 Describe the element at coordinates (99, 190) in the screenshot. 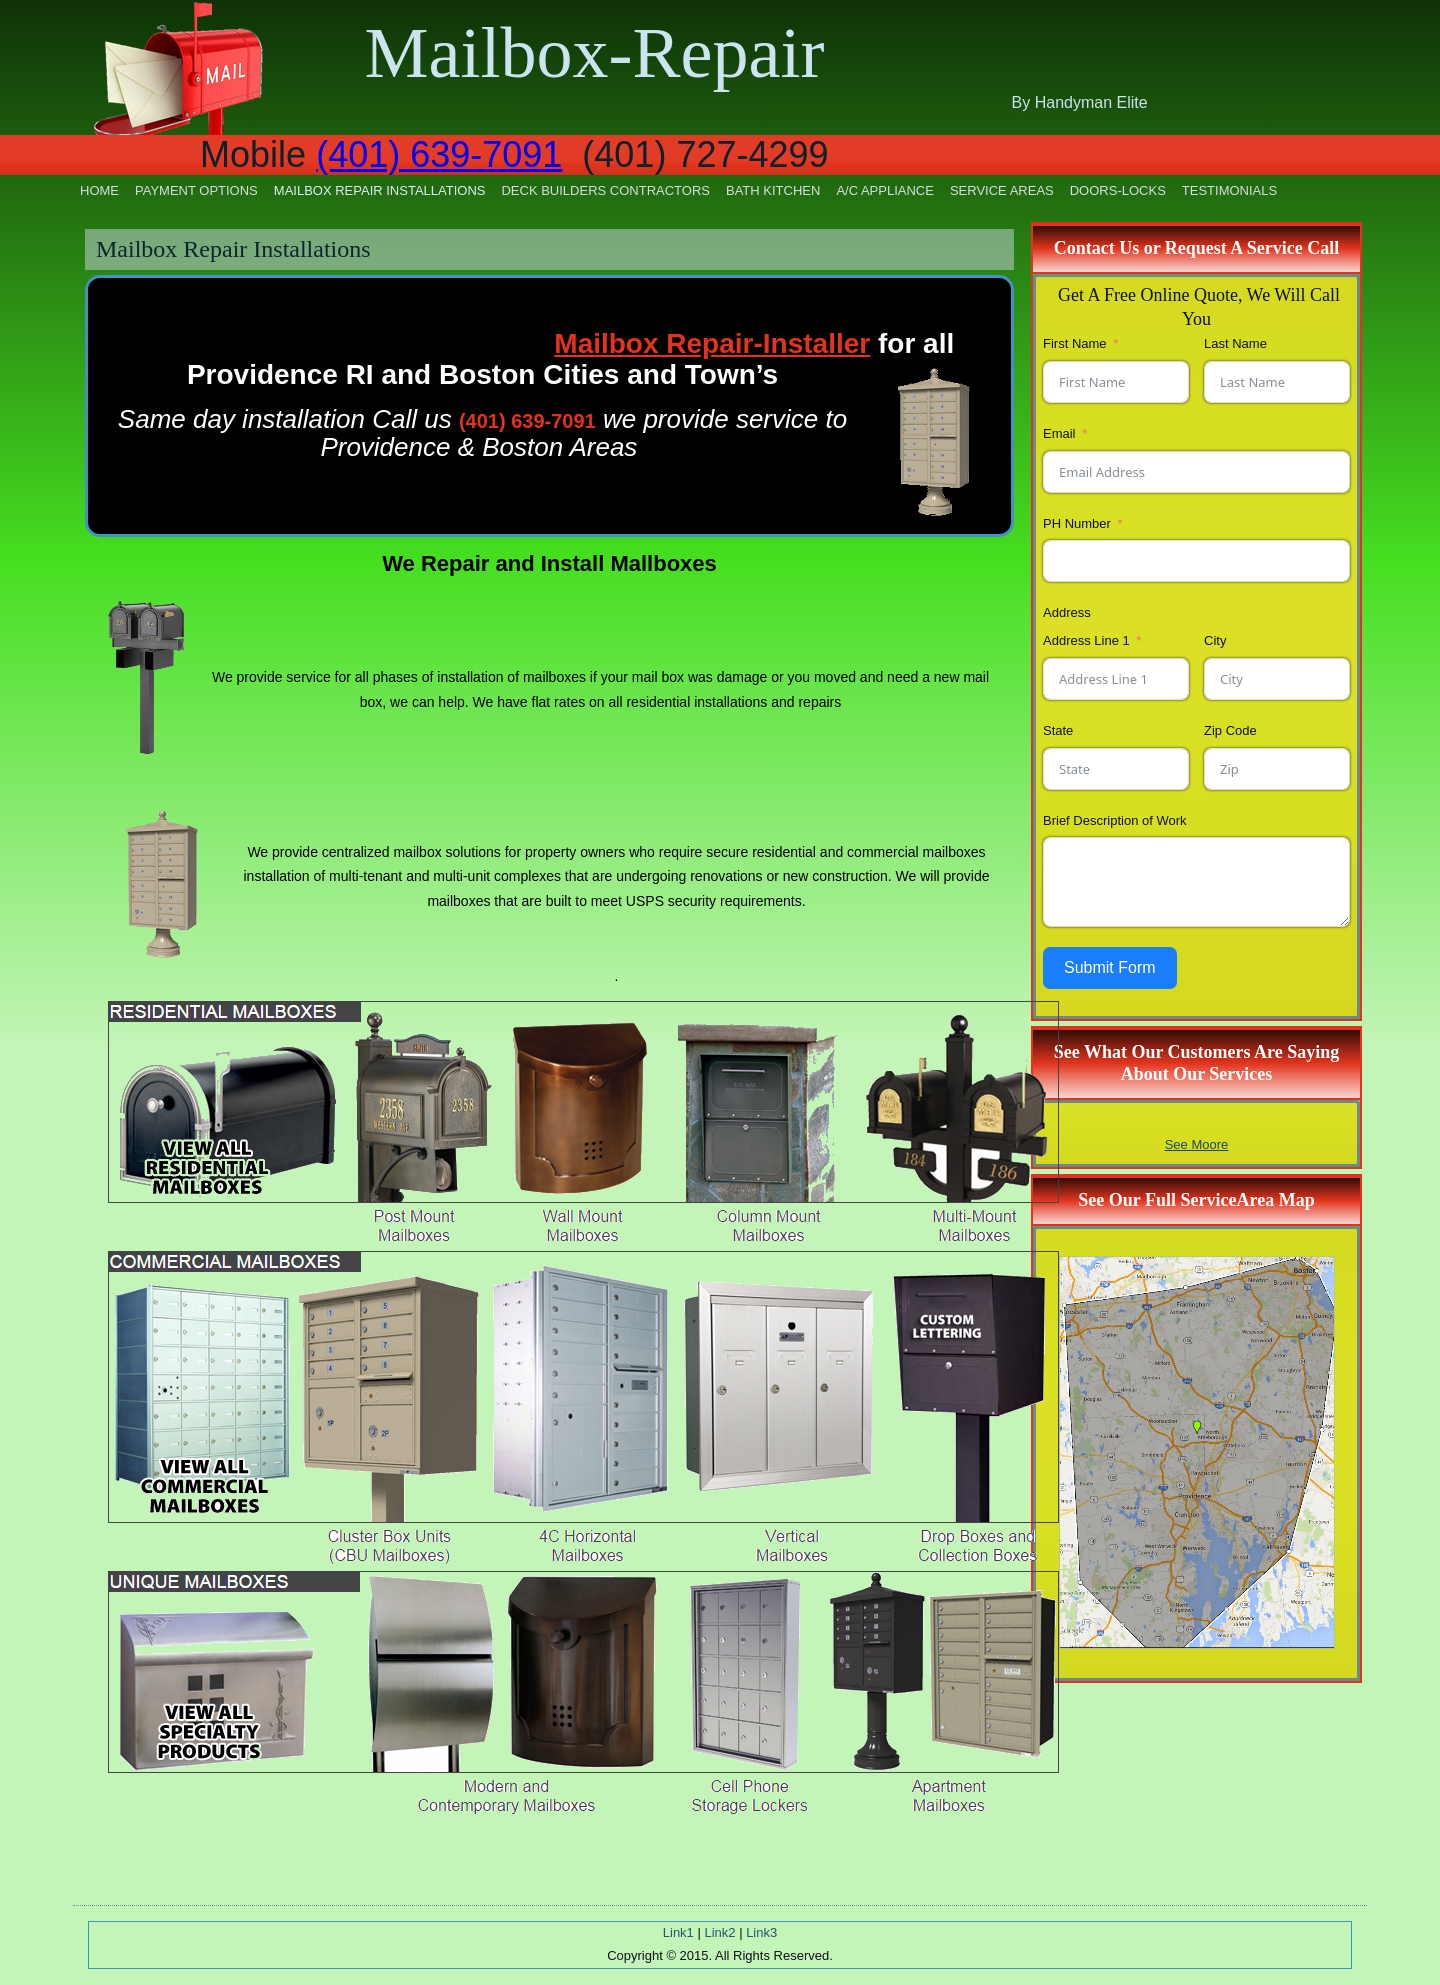

I see `Home` at that location.